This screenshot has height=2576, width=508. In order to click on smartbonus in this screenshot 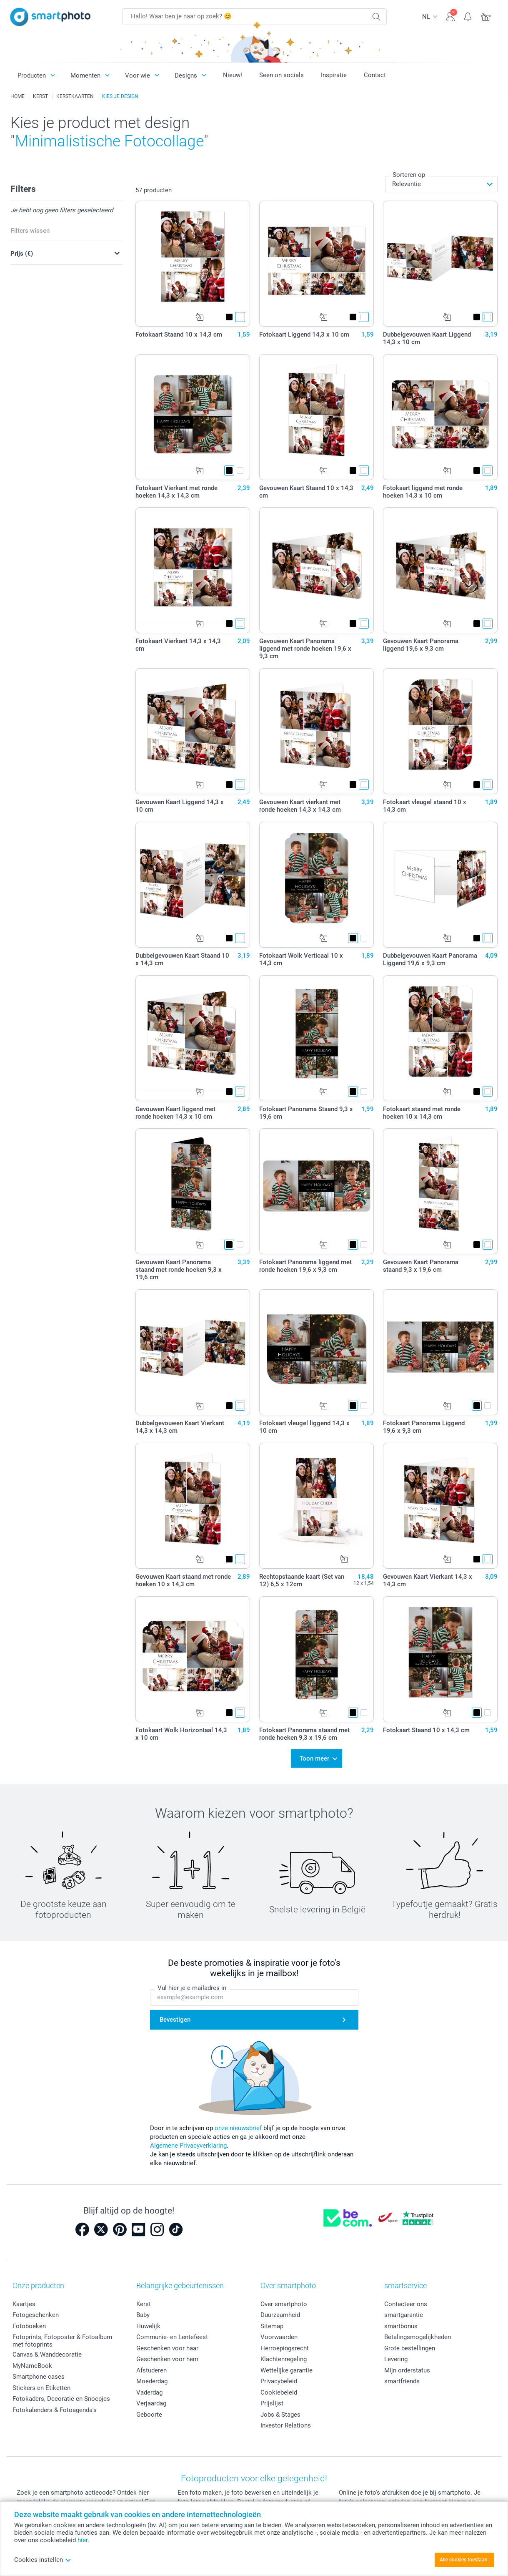, I will do `click(401, 2326)`.